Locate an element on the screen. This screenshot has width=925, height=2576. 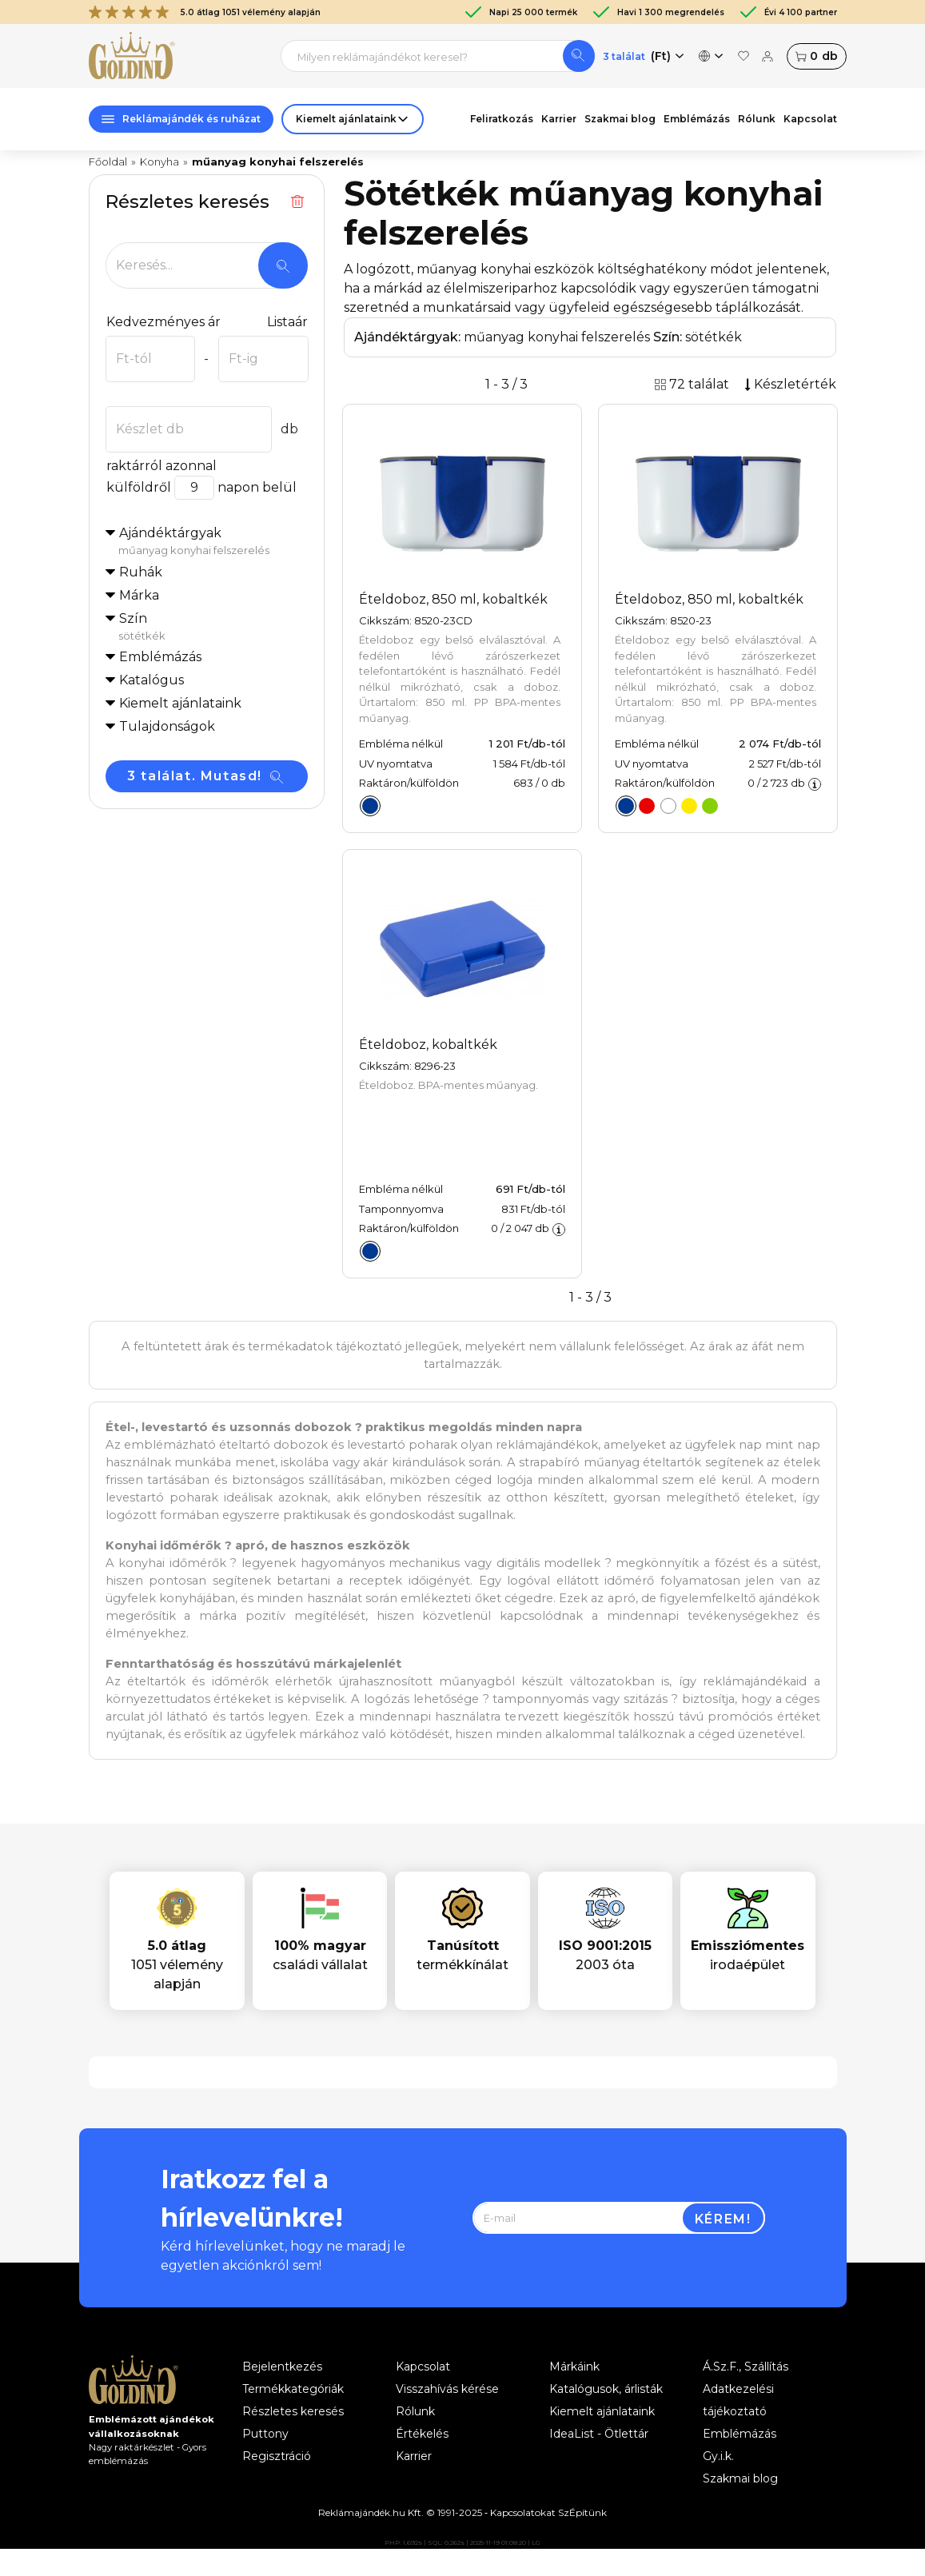
Szakmai blog is located at coordinates (620, 119).